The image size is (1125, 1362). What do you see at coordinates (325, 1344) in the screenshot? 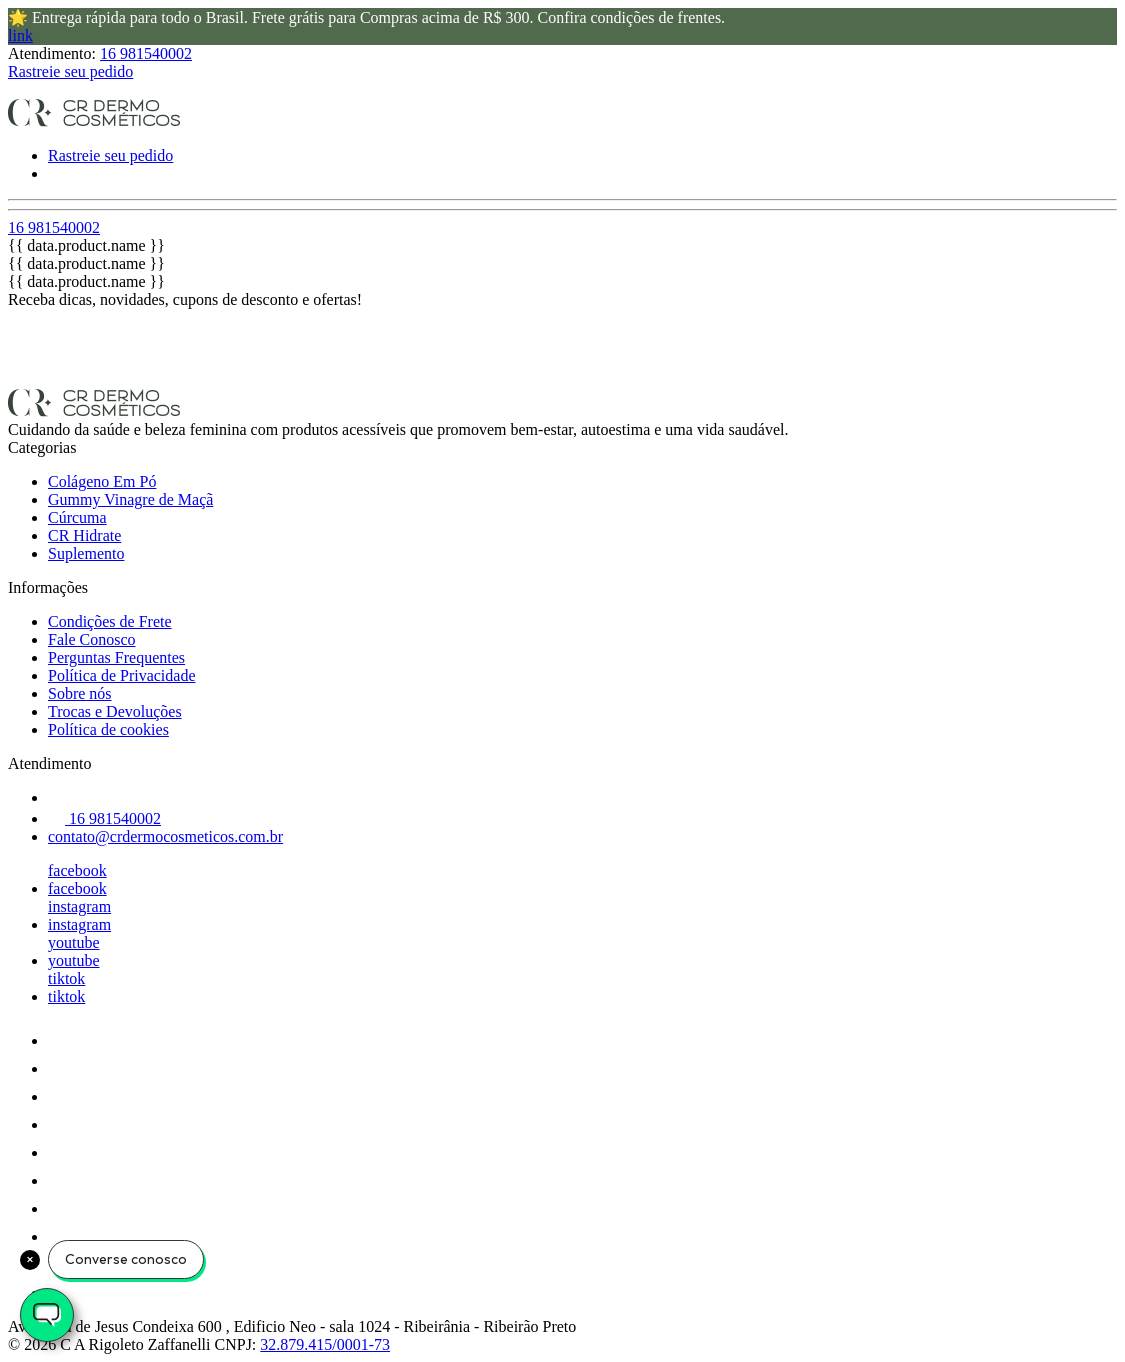
I see `32.879.415/0001-73` at bounding box center [325, 1344].